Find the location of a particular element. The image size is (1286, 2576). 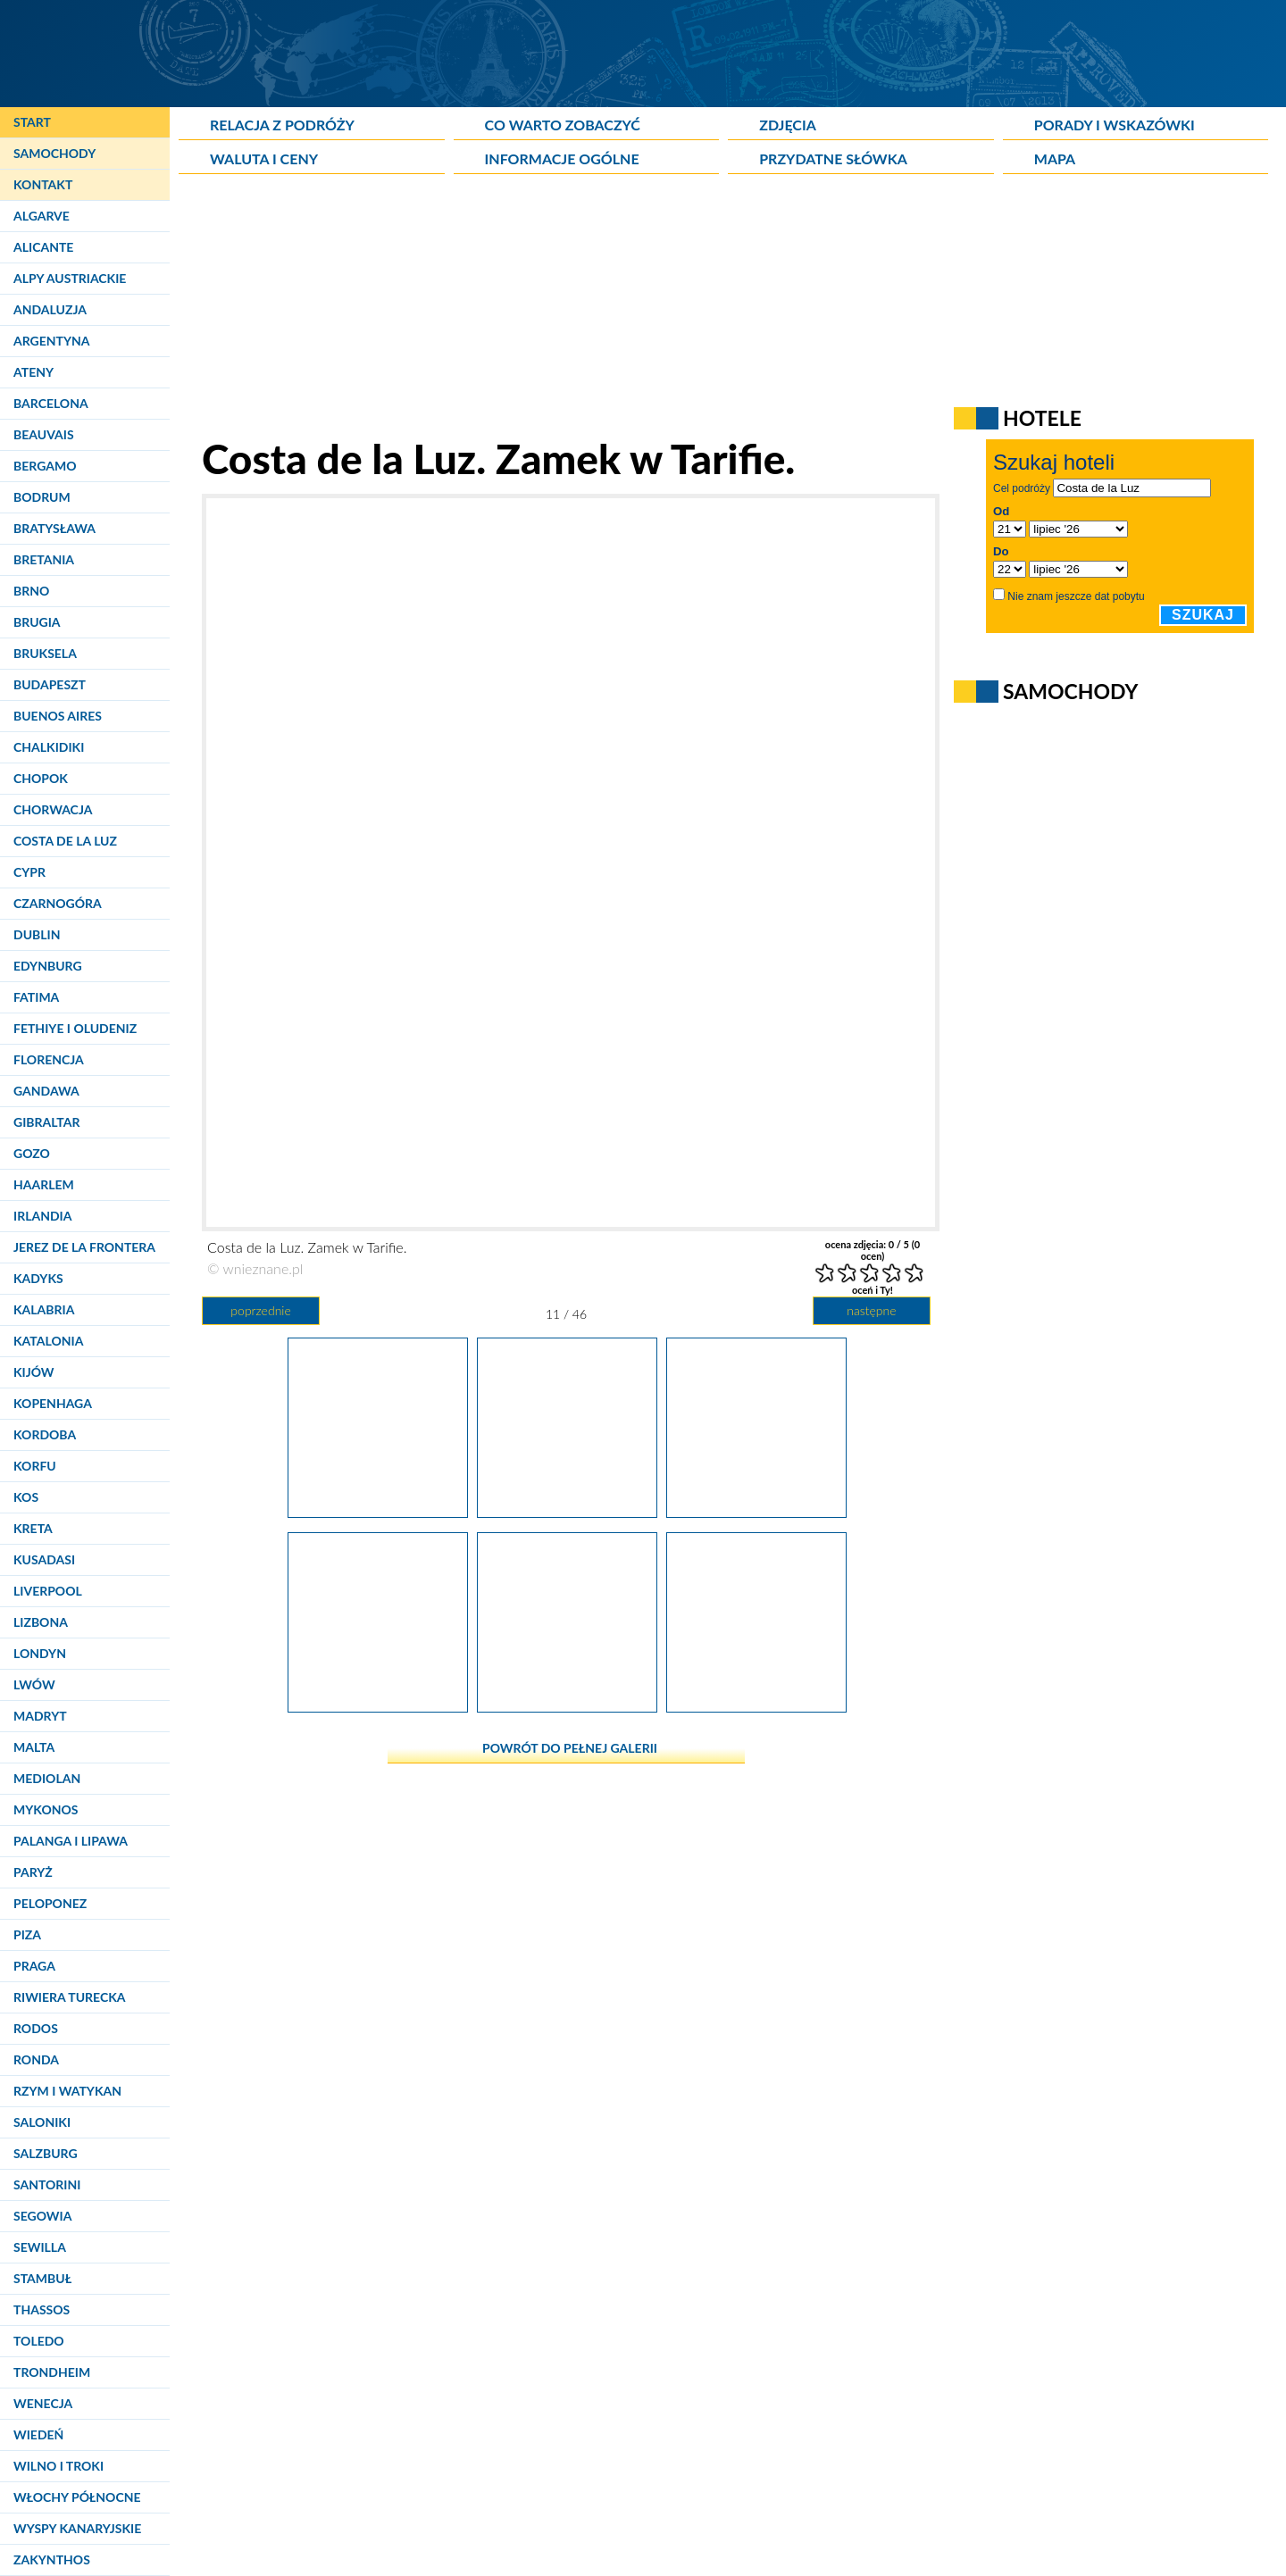

Lizbona is located at coordinates (40, 1622).